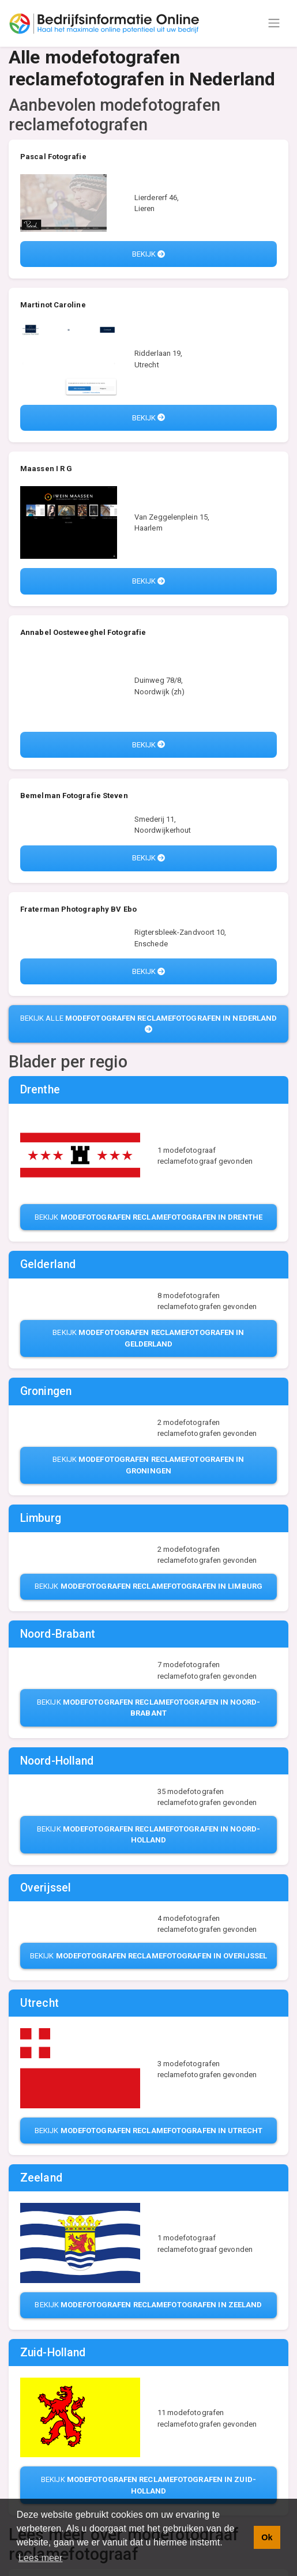  I want to click on [Toggle navigation], so click(274, 23).